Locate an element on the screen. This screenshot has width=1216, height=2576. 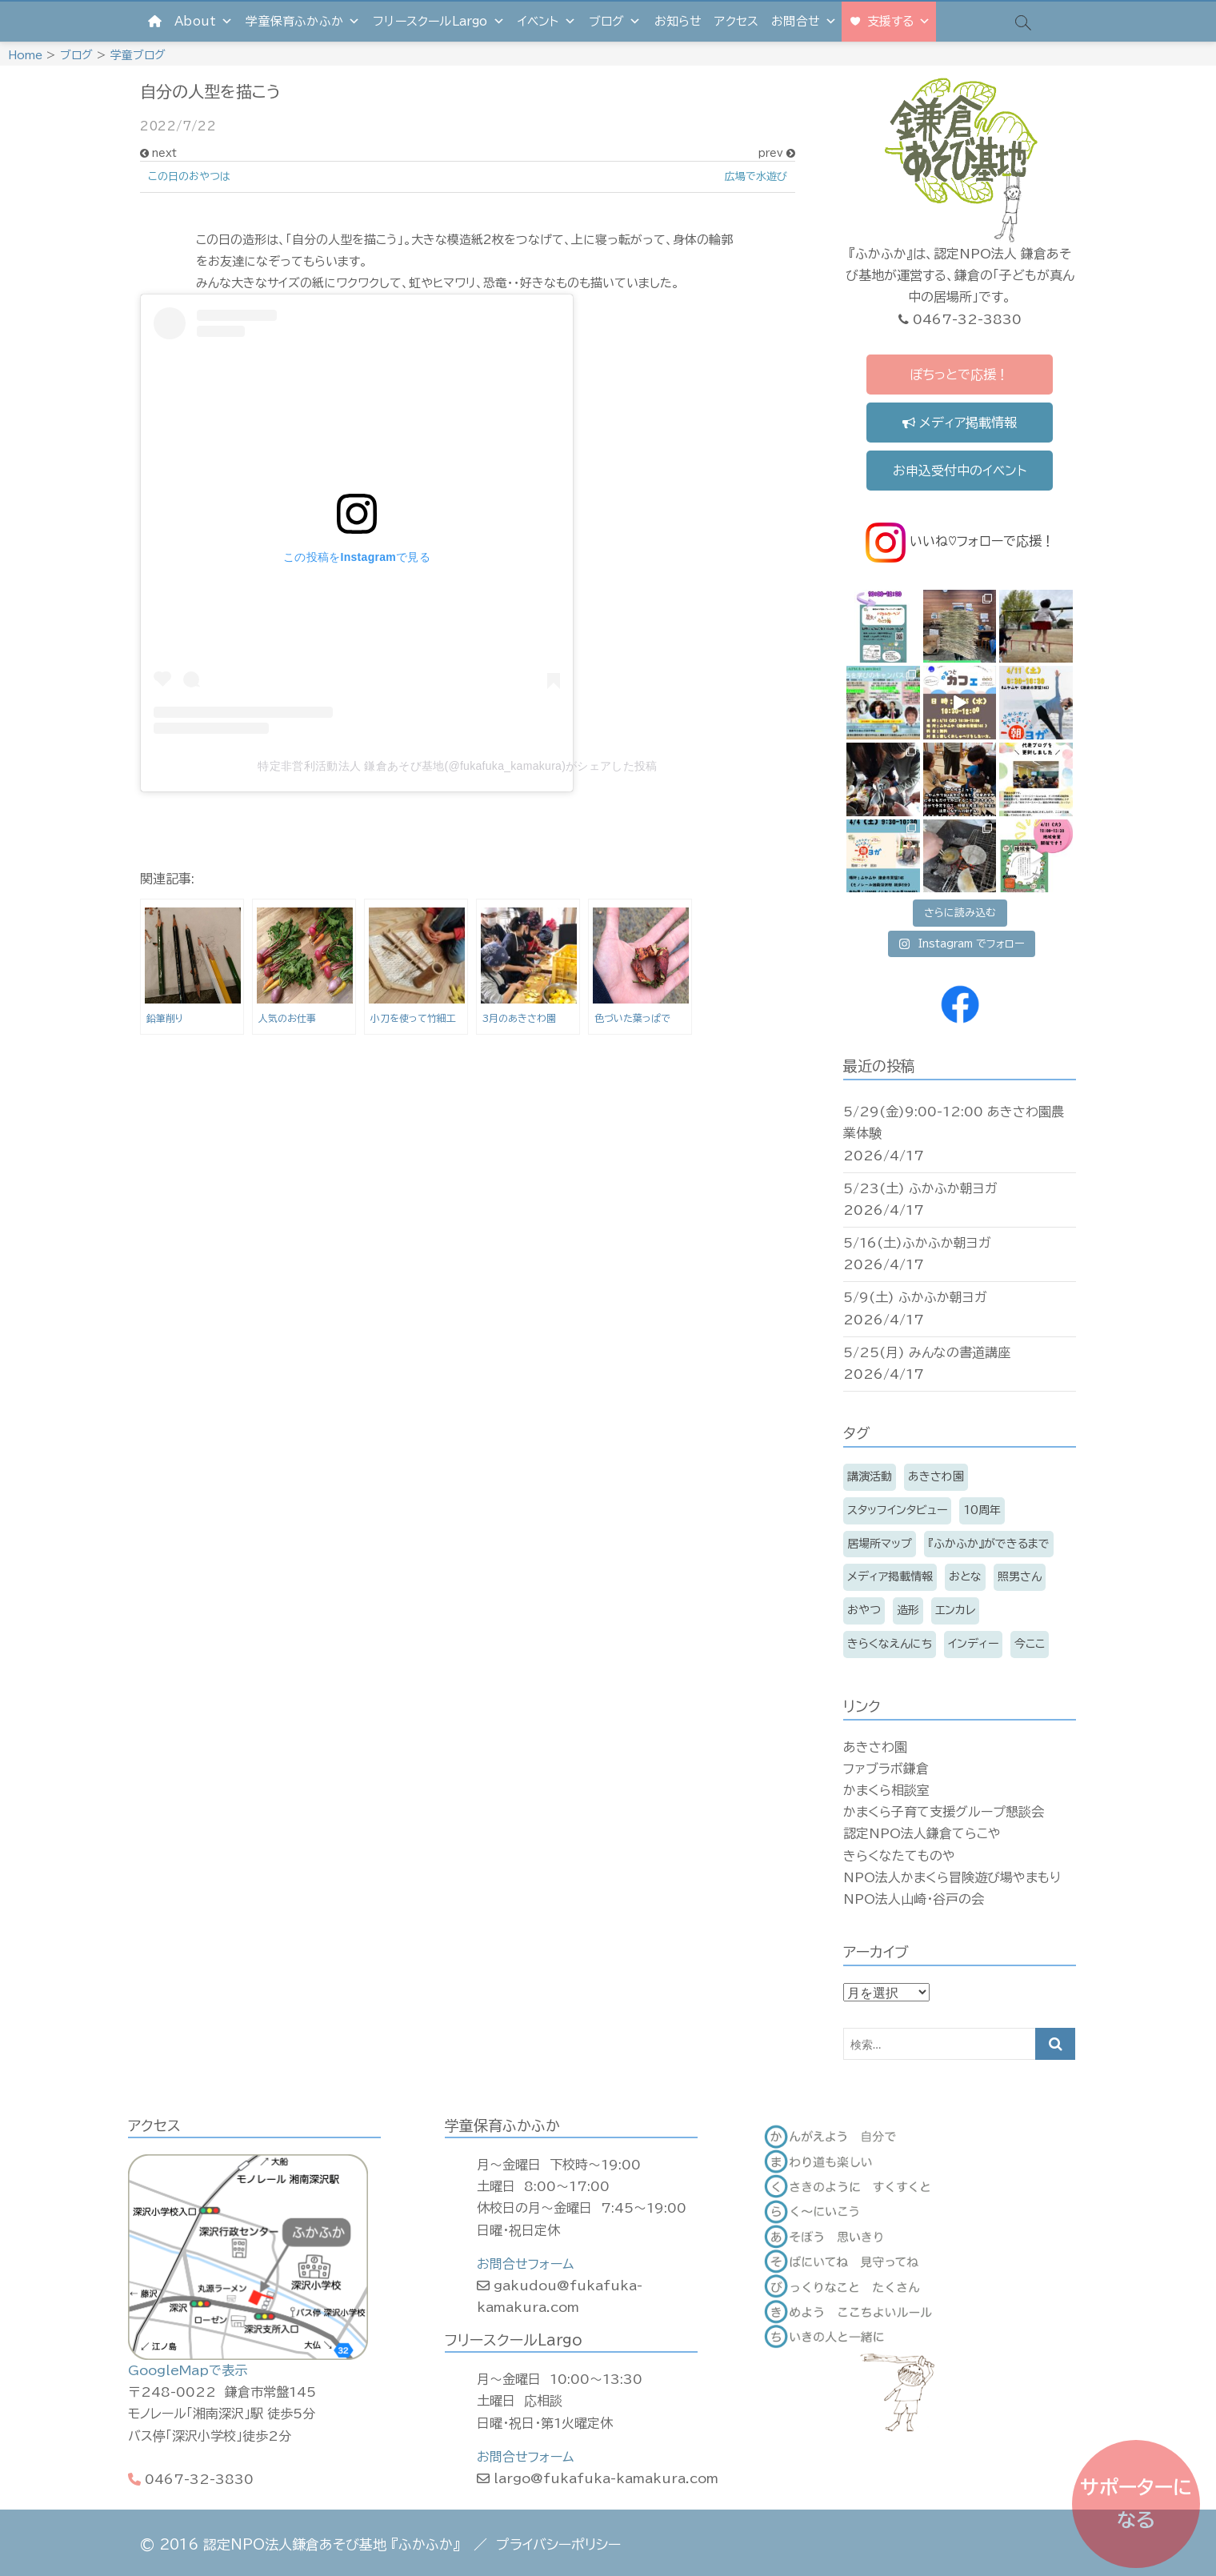
『ふかふか』ができるまで [『ふかふか』ができるまで (15個の項目)] is located at coordinates (989, 1543).